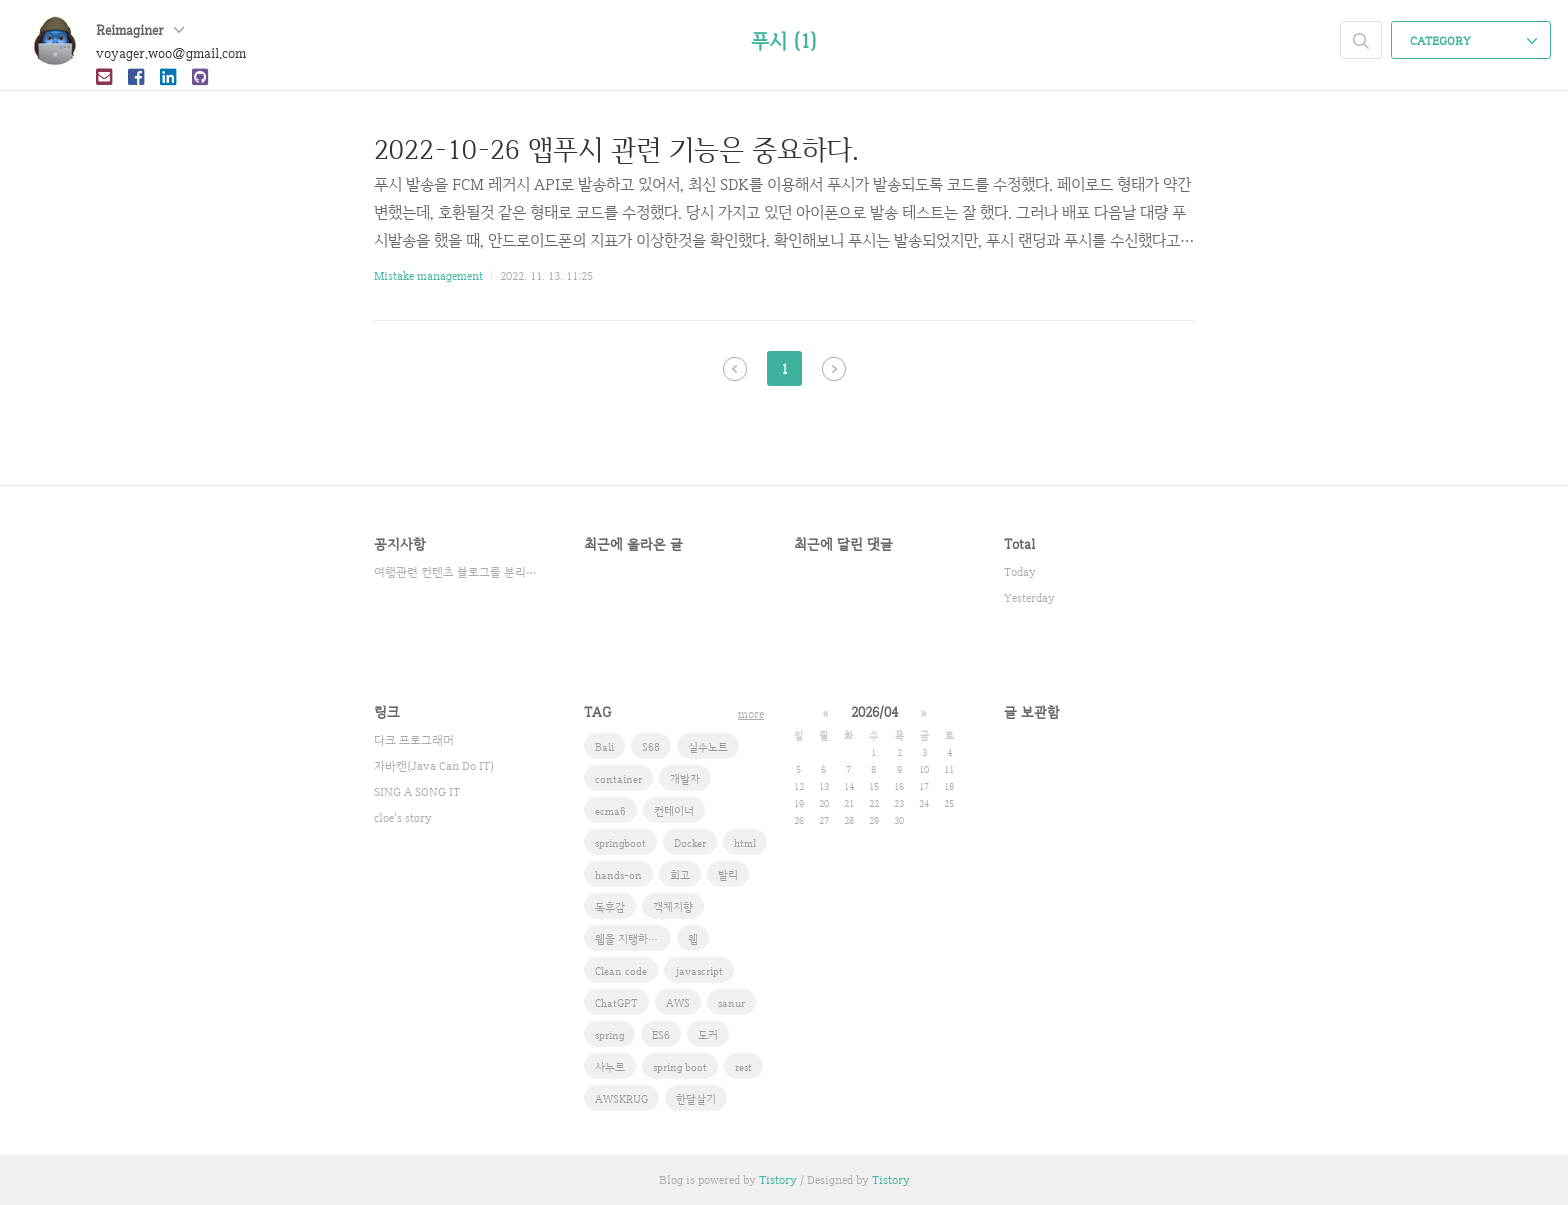 The width and height of the screenshot is (1568, 1205). What do you see at coordinates (678, 1003) in the screenshot?
I see `AWS` at bounding box center [678, 1003].